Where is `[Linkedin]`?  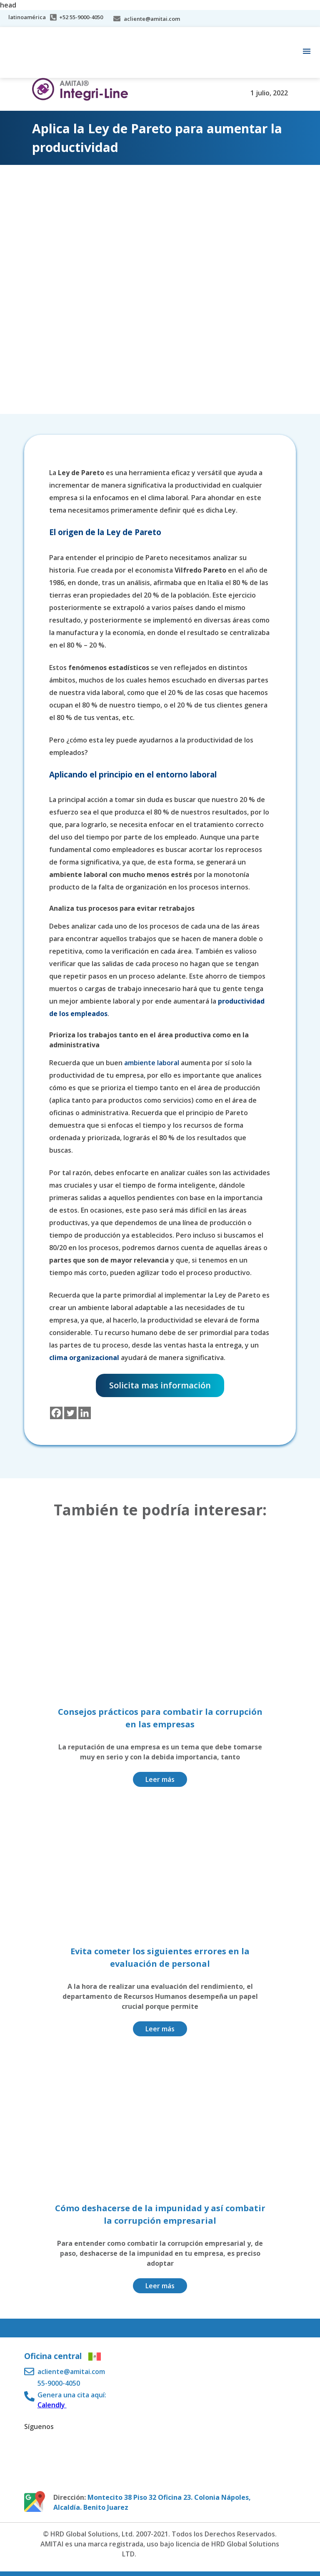
[Linkedin] is located at coordinates (84, 1413).